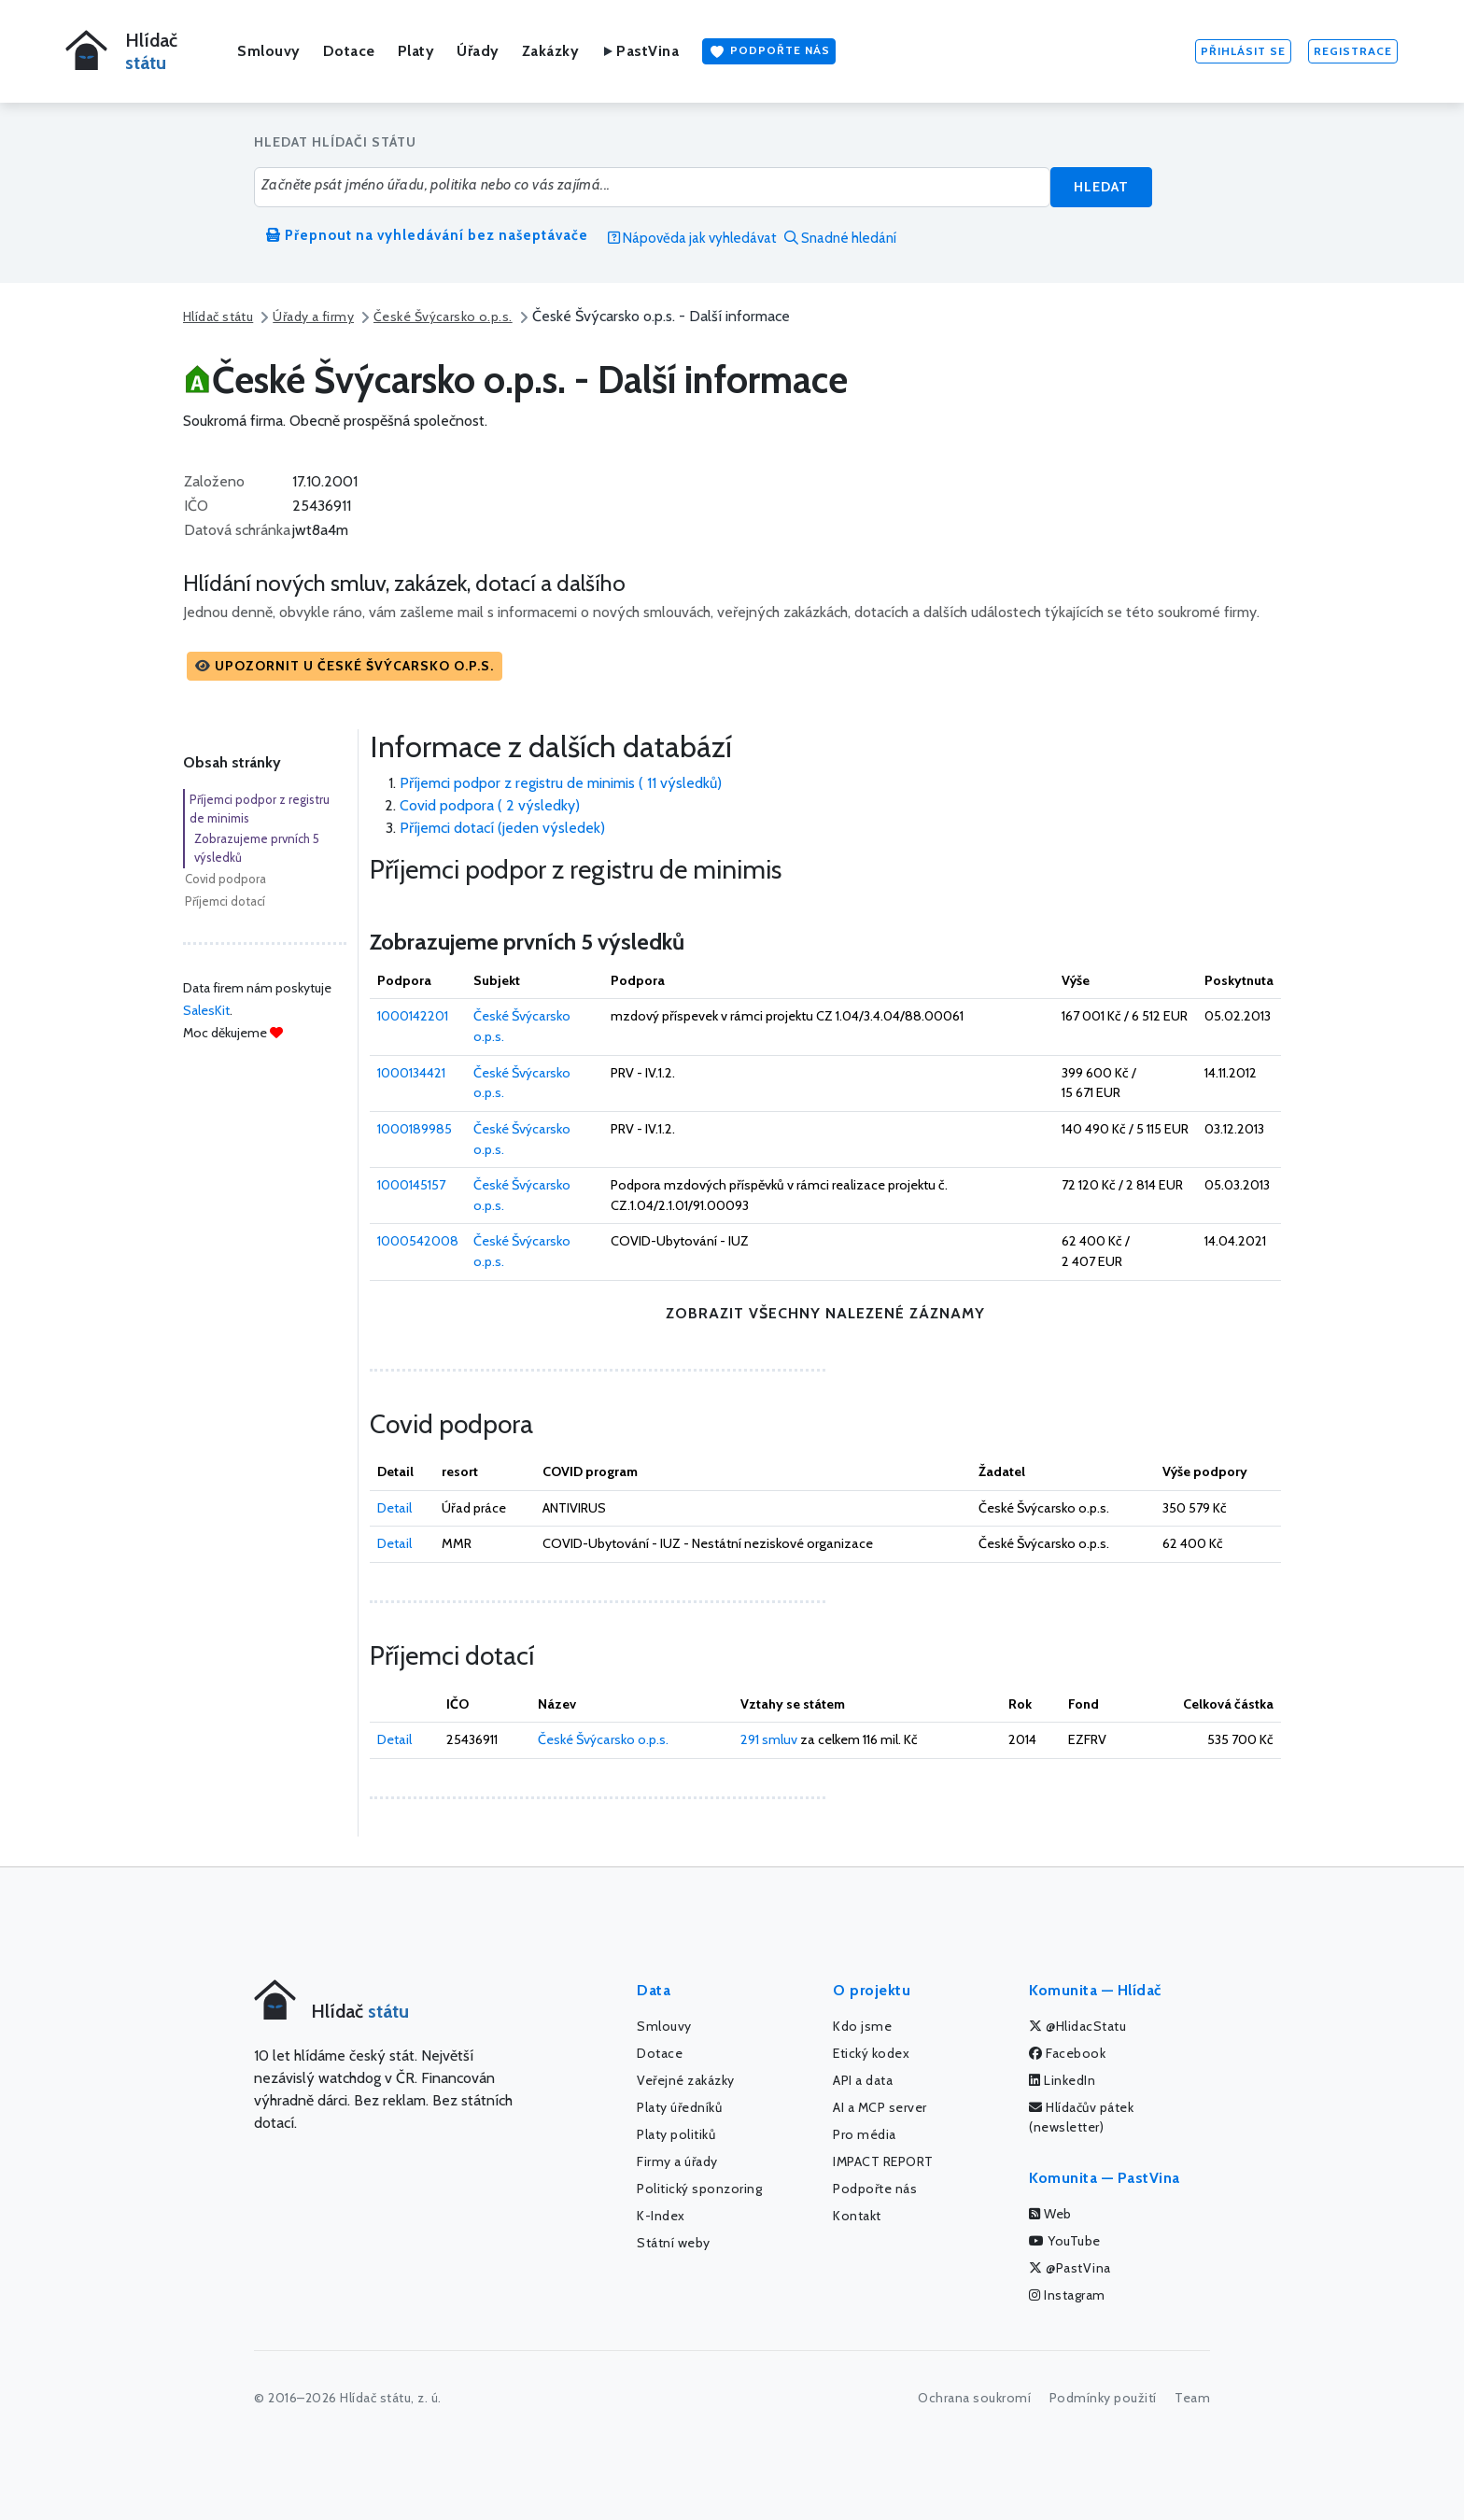 The height and width of the screenshot is (2520, 1464). What do you see at coordinates (769, 51) in the screenshot?
I see `Podpořte nás` at bounding box center [769, 51].